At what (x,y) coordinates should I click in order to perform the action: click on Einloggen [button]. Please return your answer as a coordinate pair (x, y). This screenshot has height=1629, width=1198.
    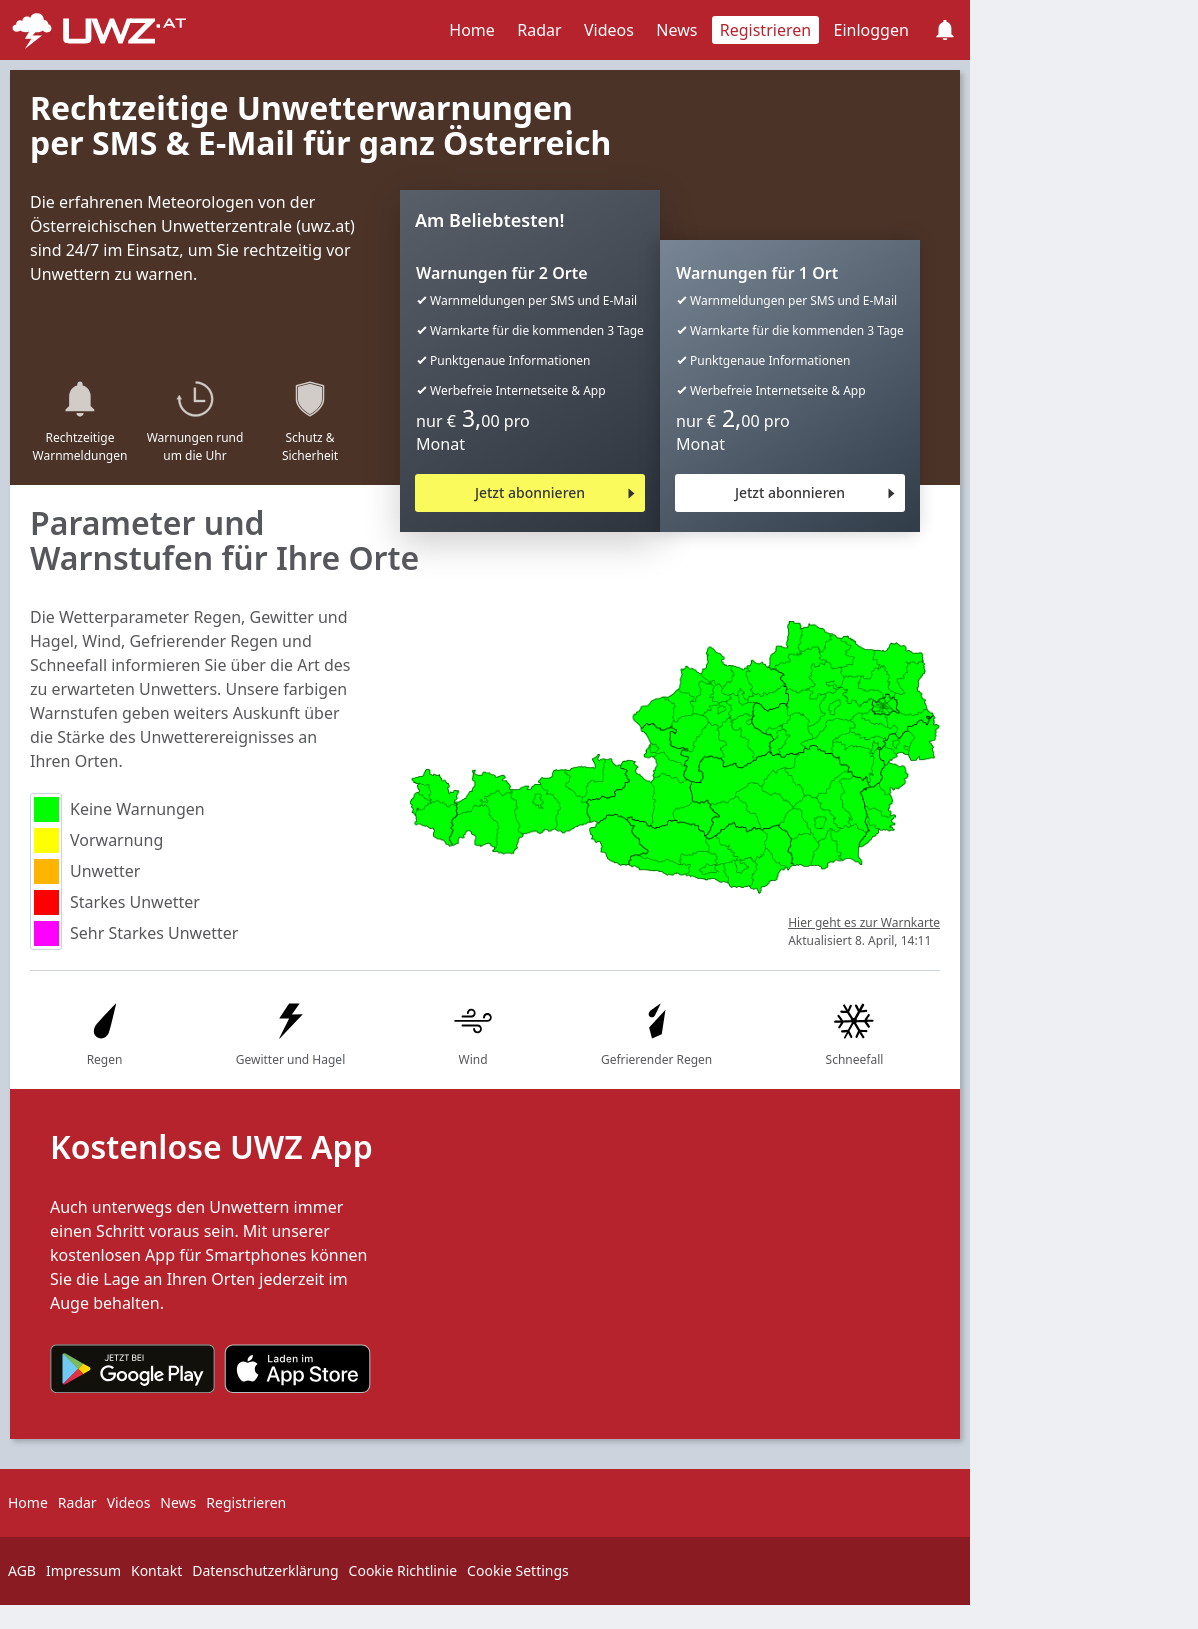
    Looking at the image, I should click on (871, 30).